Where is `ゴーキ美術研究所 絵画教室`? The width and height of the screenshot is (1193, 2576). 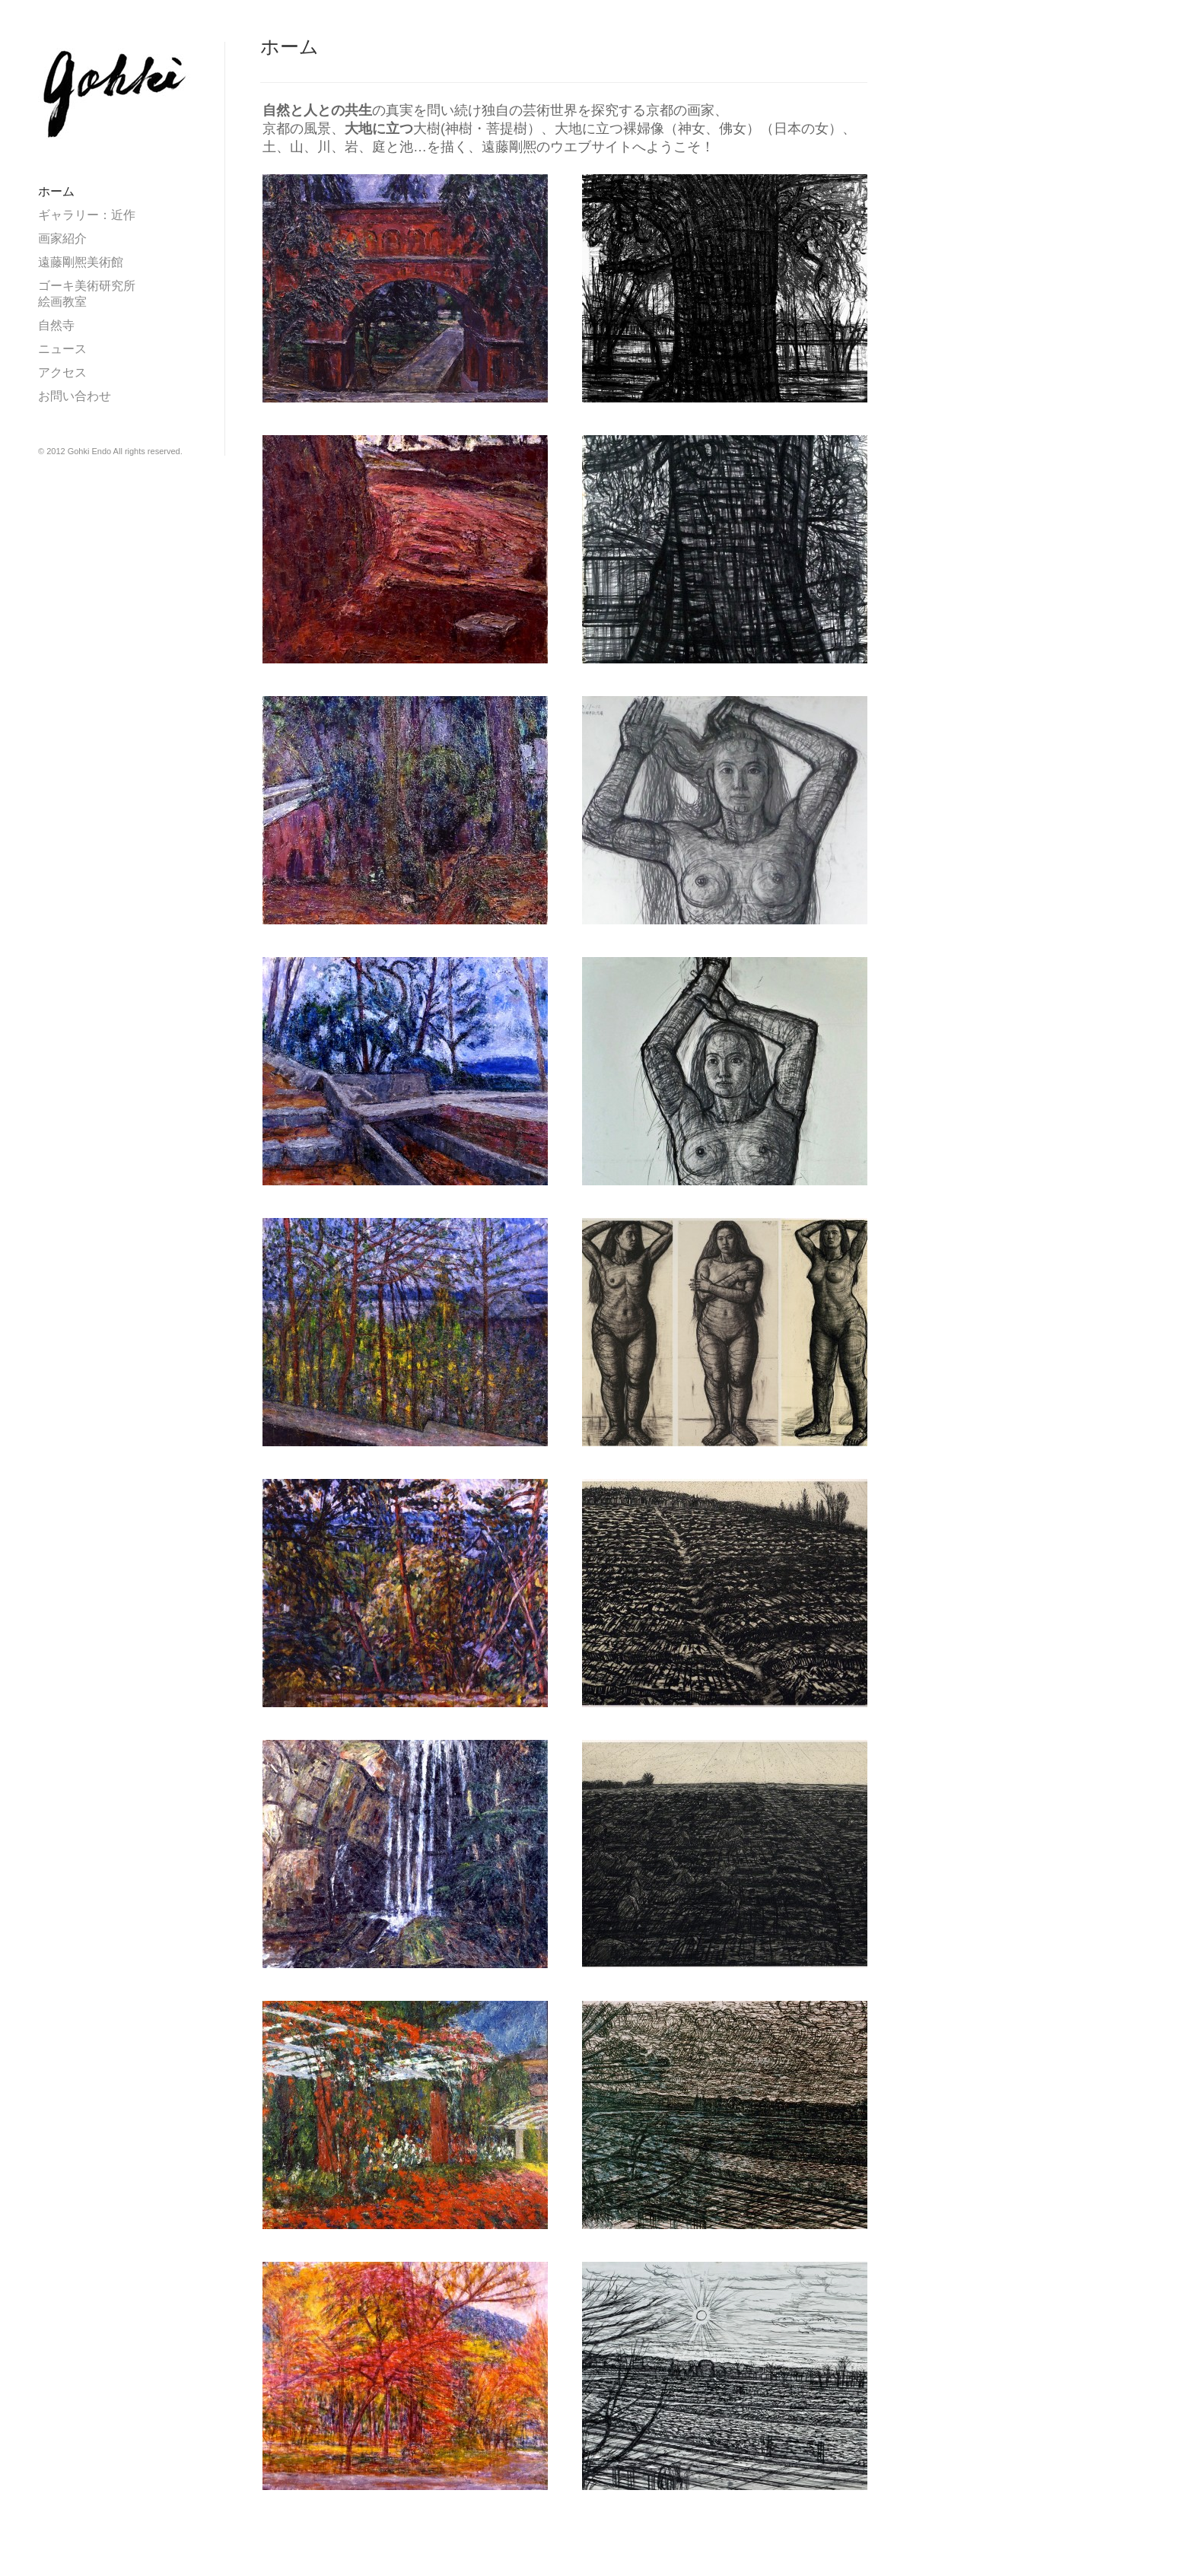
ゴーキ美術研究所 絵画教室 is located at coordinates (111, 293).